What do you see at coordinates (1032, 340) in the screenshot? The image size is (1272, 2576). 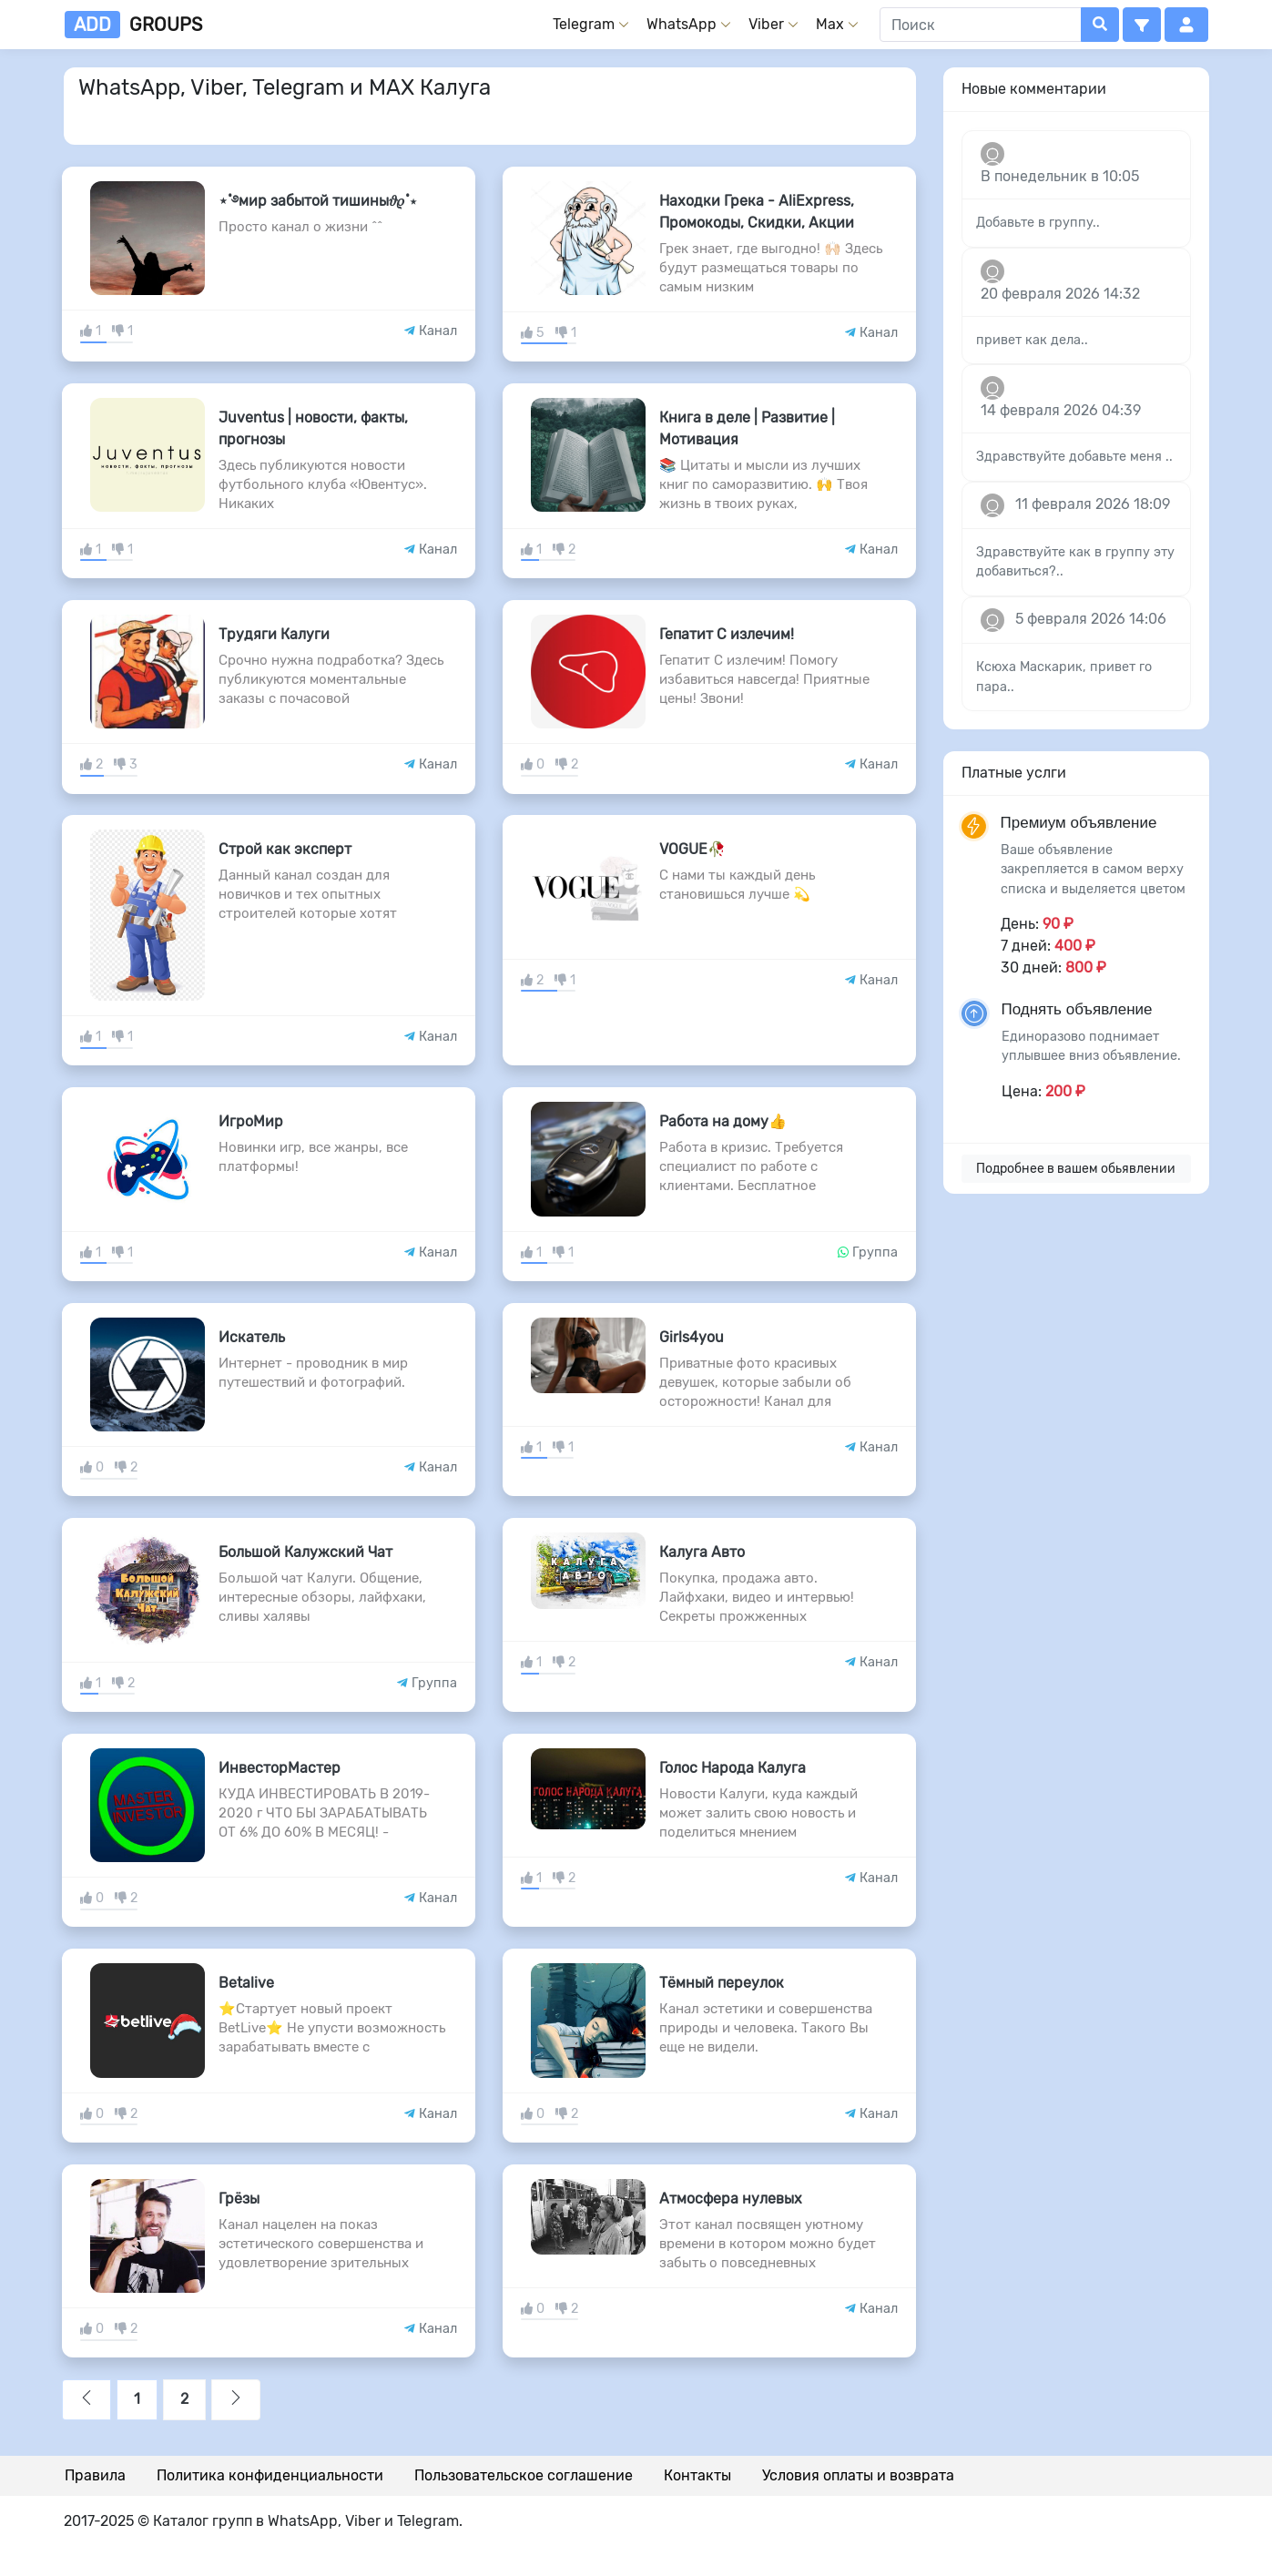 I see `привет как дела..` at bounding box center [1032, 340].